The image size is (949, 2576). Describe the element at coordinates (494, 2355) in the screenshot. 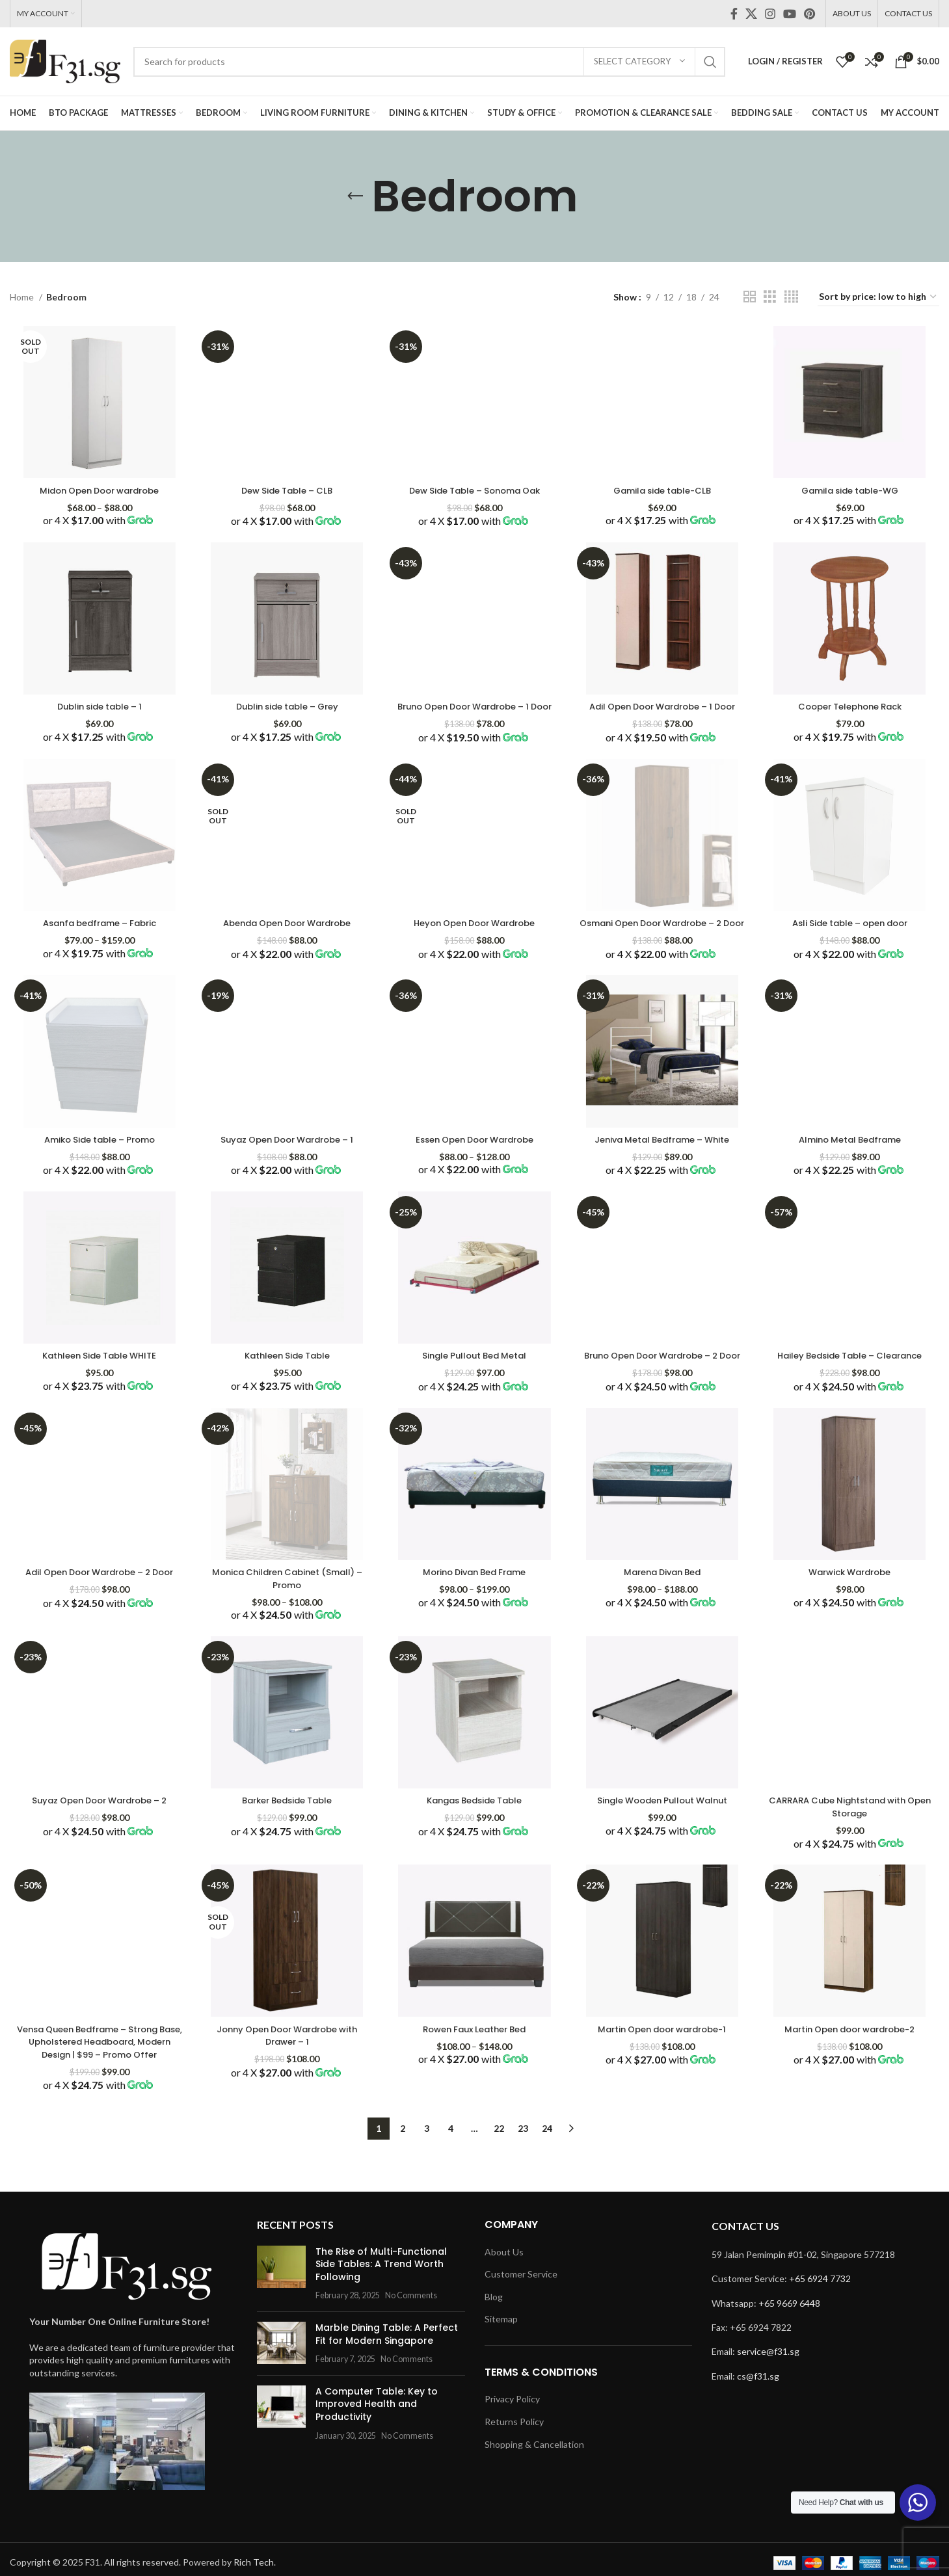

I see `Blog` at that location.